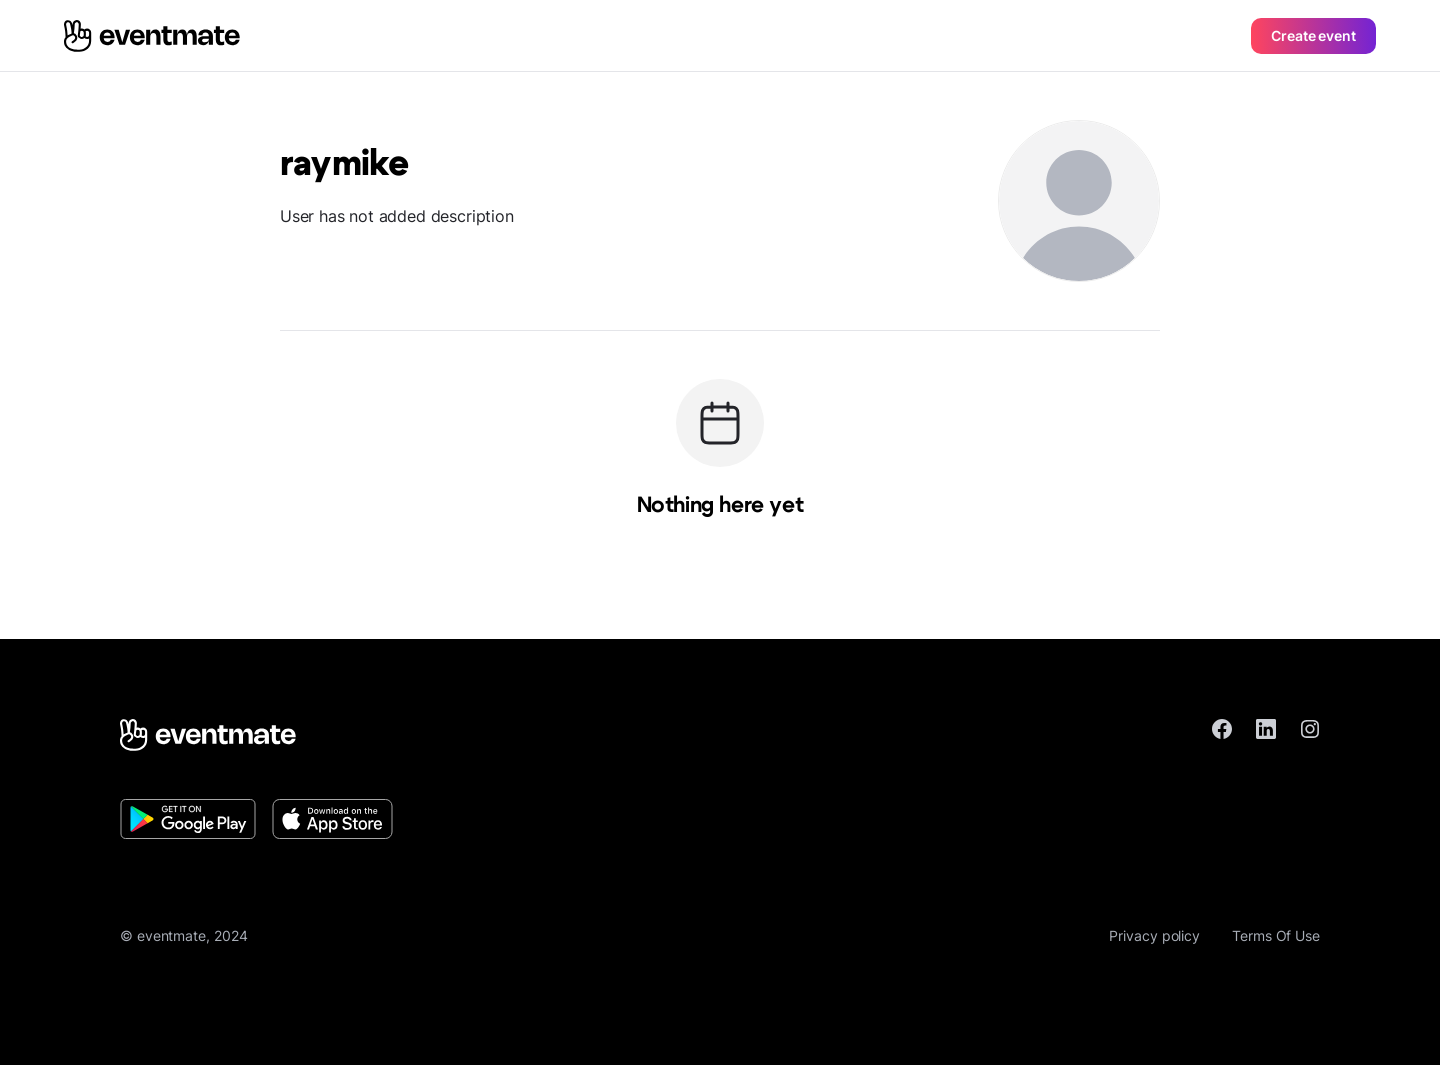  What do you see at coordinates (1313, 35) in the screenshot?
I see `Create event` at bounding box center [1313, 35].